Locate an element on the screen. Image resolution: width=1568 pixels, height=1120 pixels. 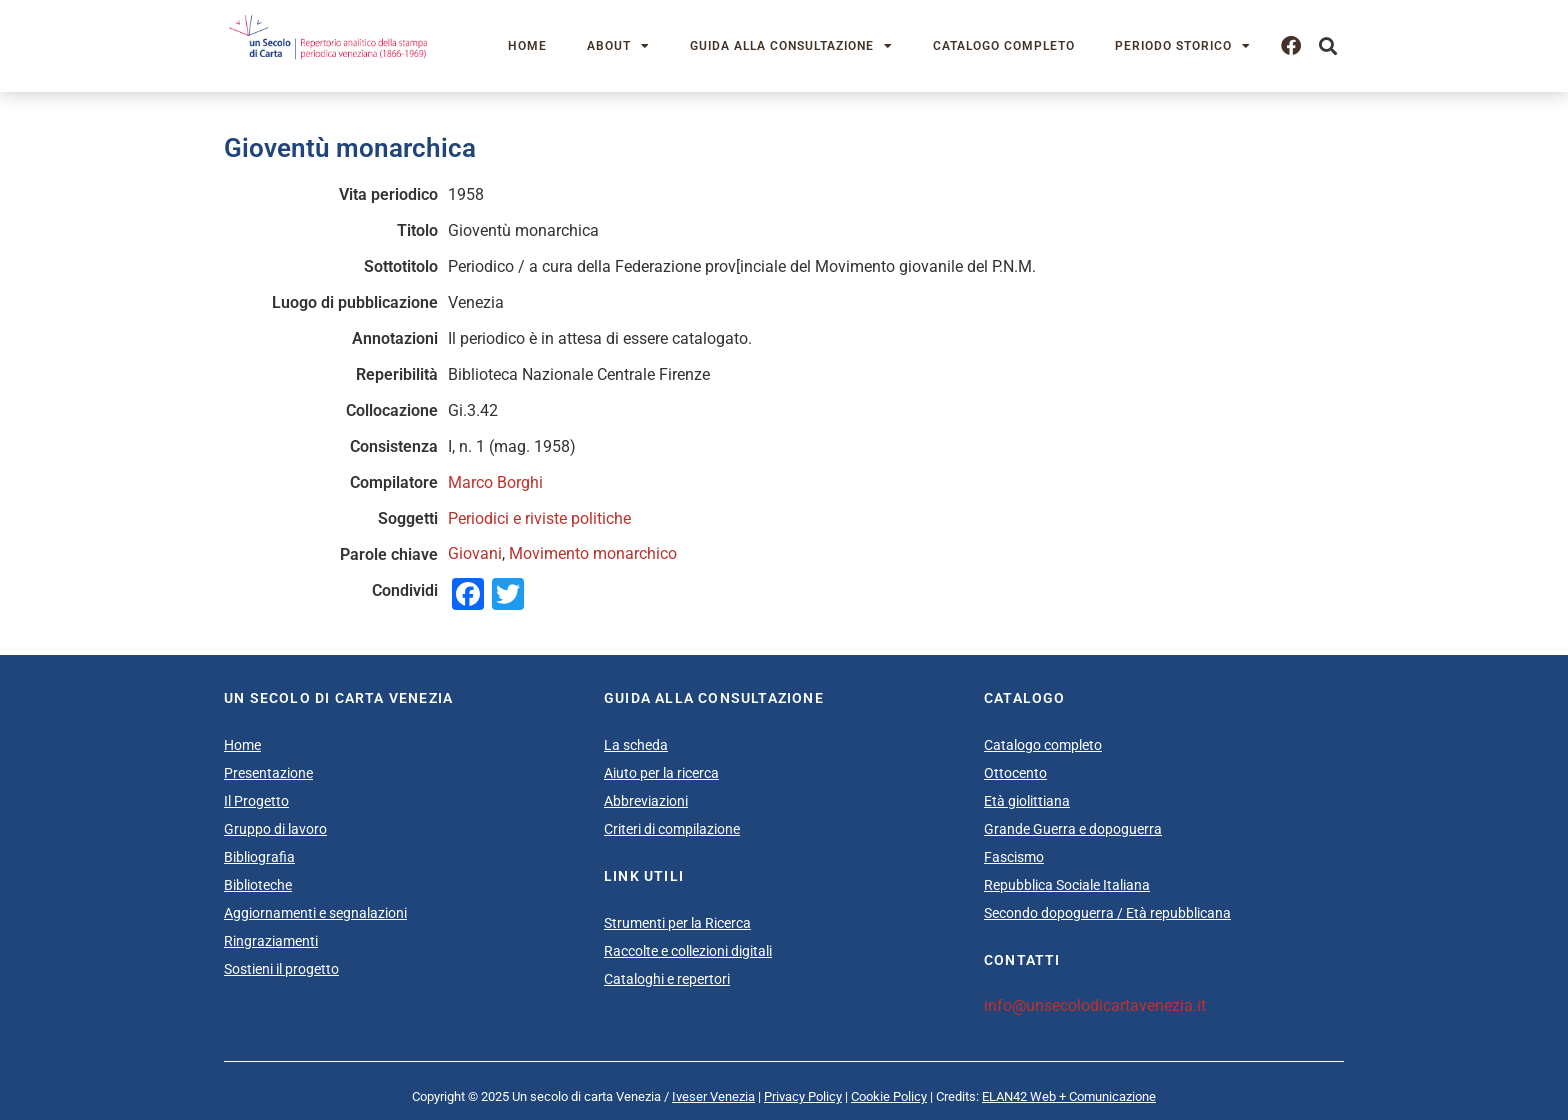
Raccolte e collezioni digitali is located at coordinates (688, 951).